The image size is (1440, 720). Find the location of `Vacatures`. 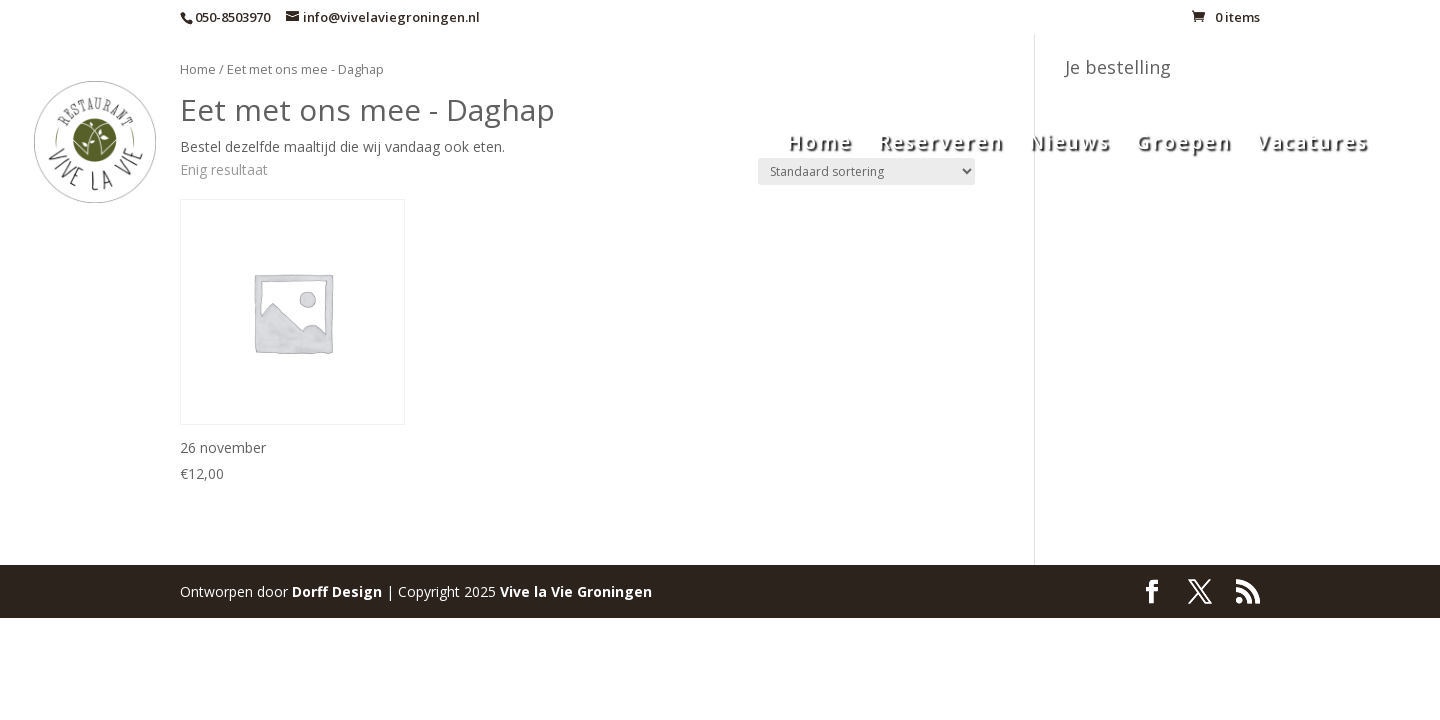

Vacatures is located at coordinates (1312, 145).